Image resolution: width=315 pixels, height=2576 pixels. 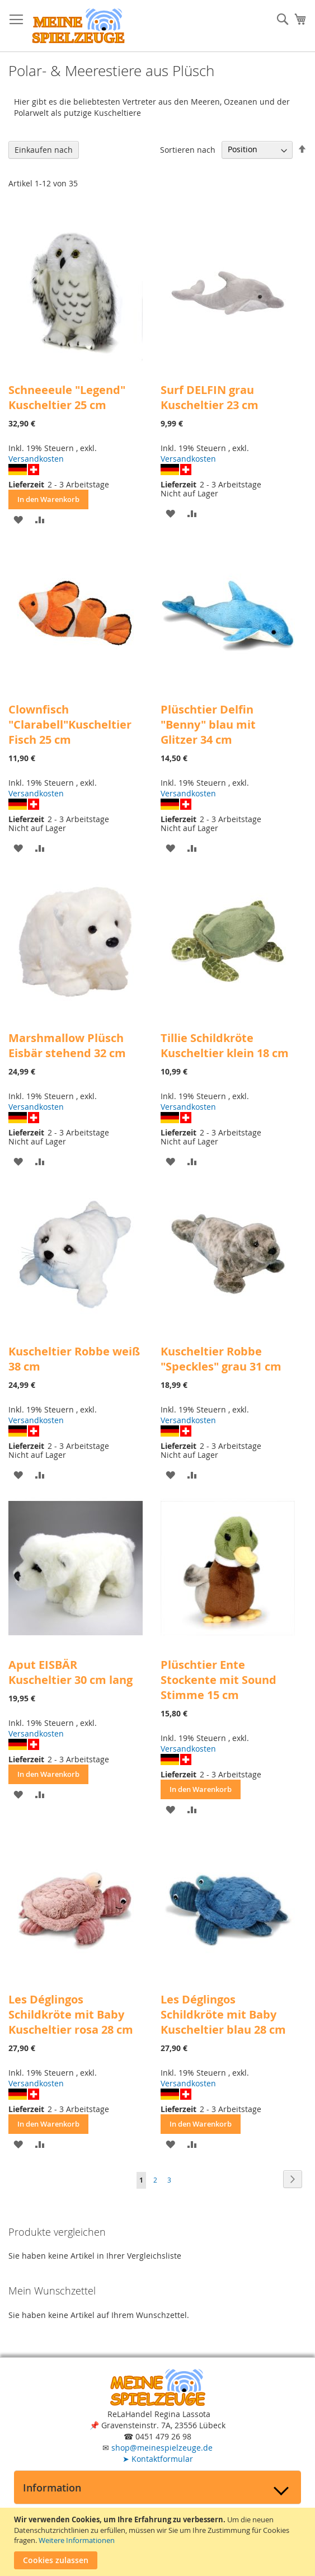 What do you see at coordinates (218, 1679) in the screenshot?
I see `Plüschtier Ente Stockente mit Sound Stimme 15 cm` at bounding box center [218, 1679].